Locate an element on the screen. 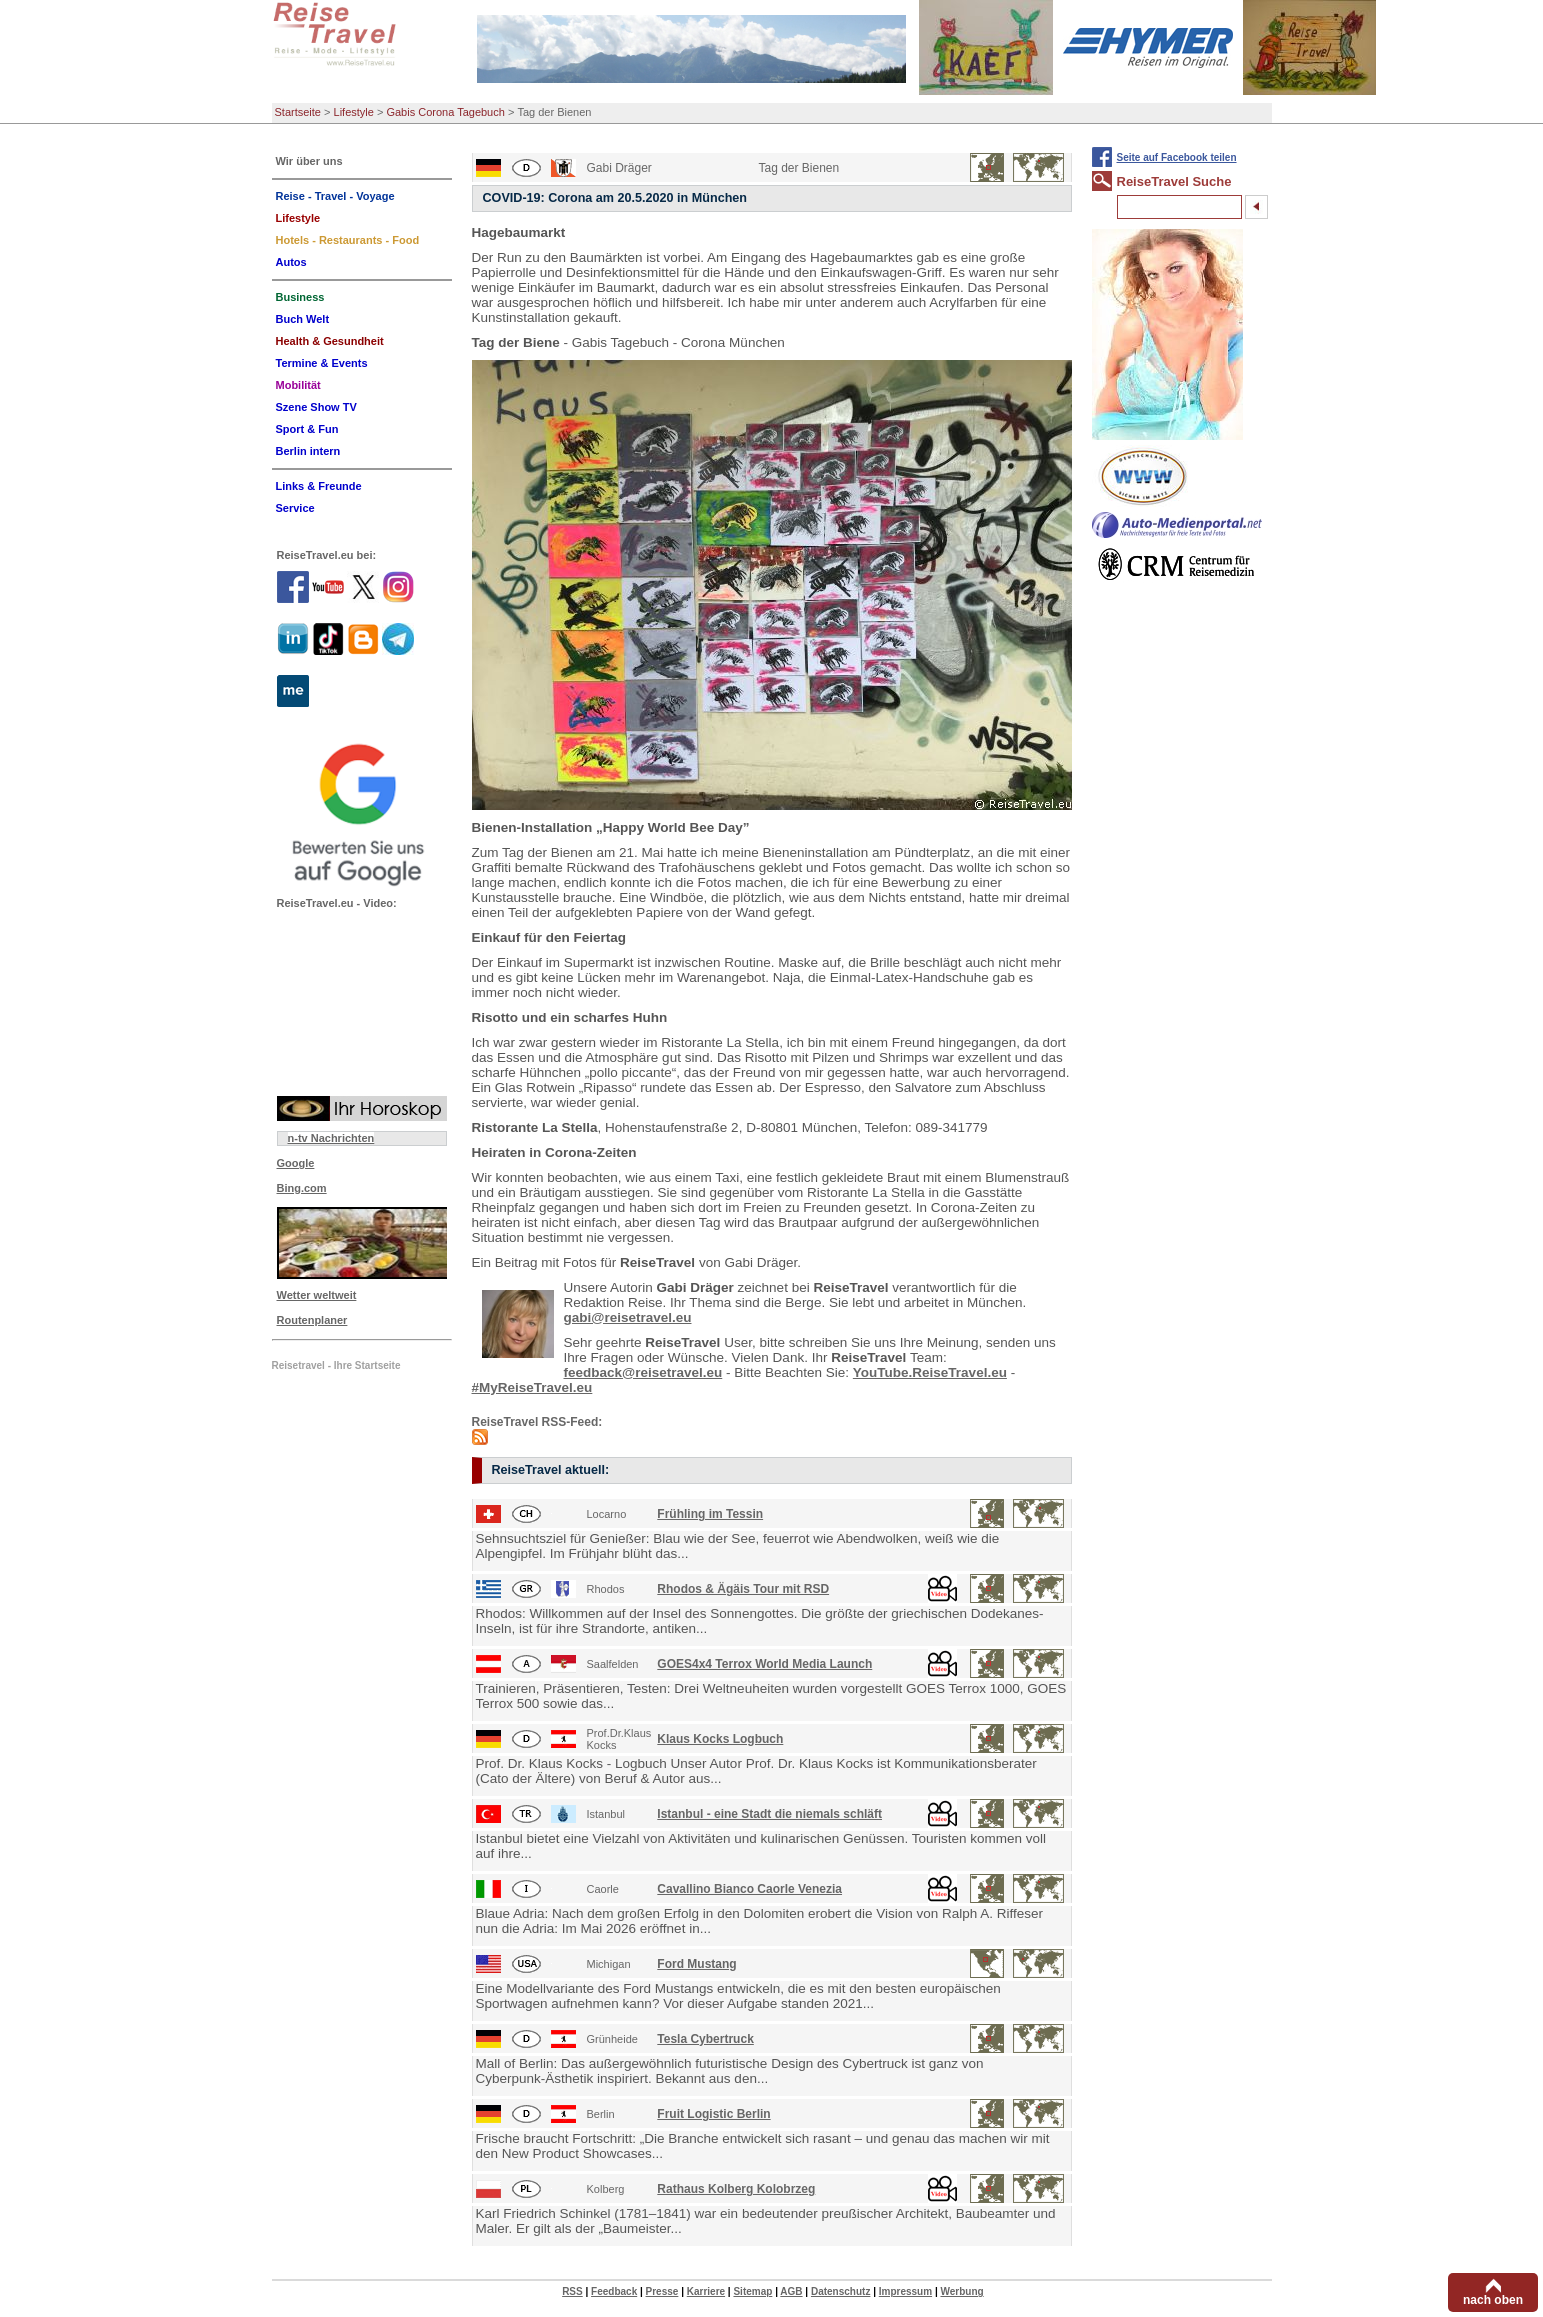  Routenplaner is located at coordinates (312, 1320).